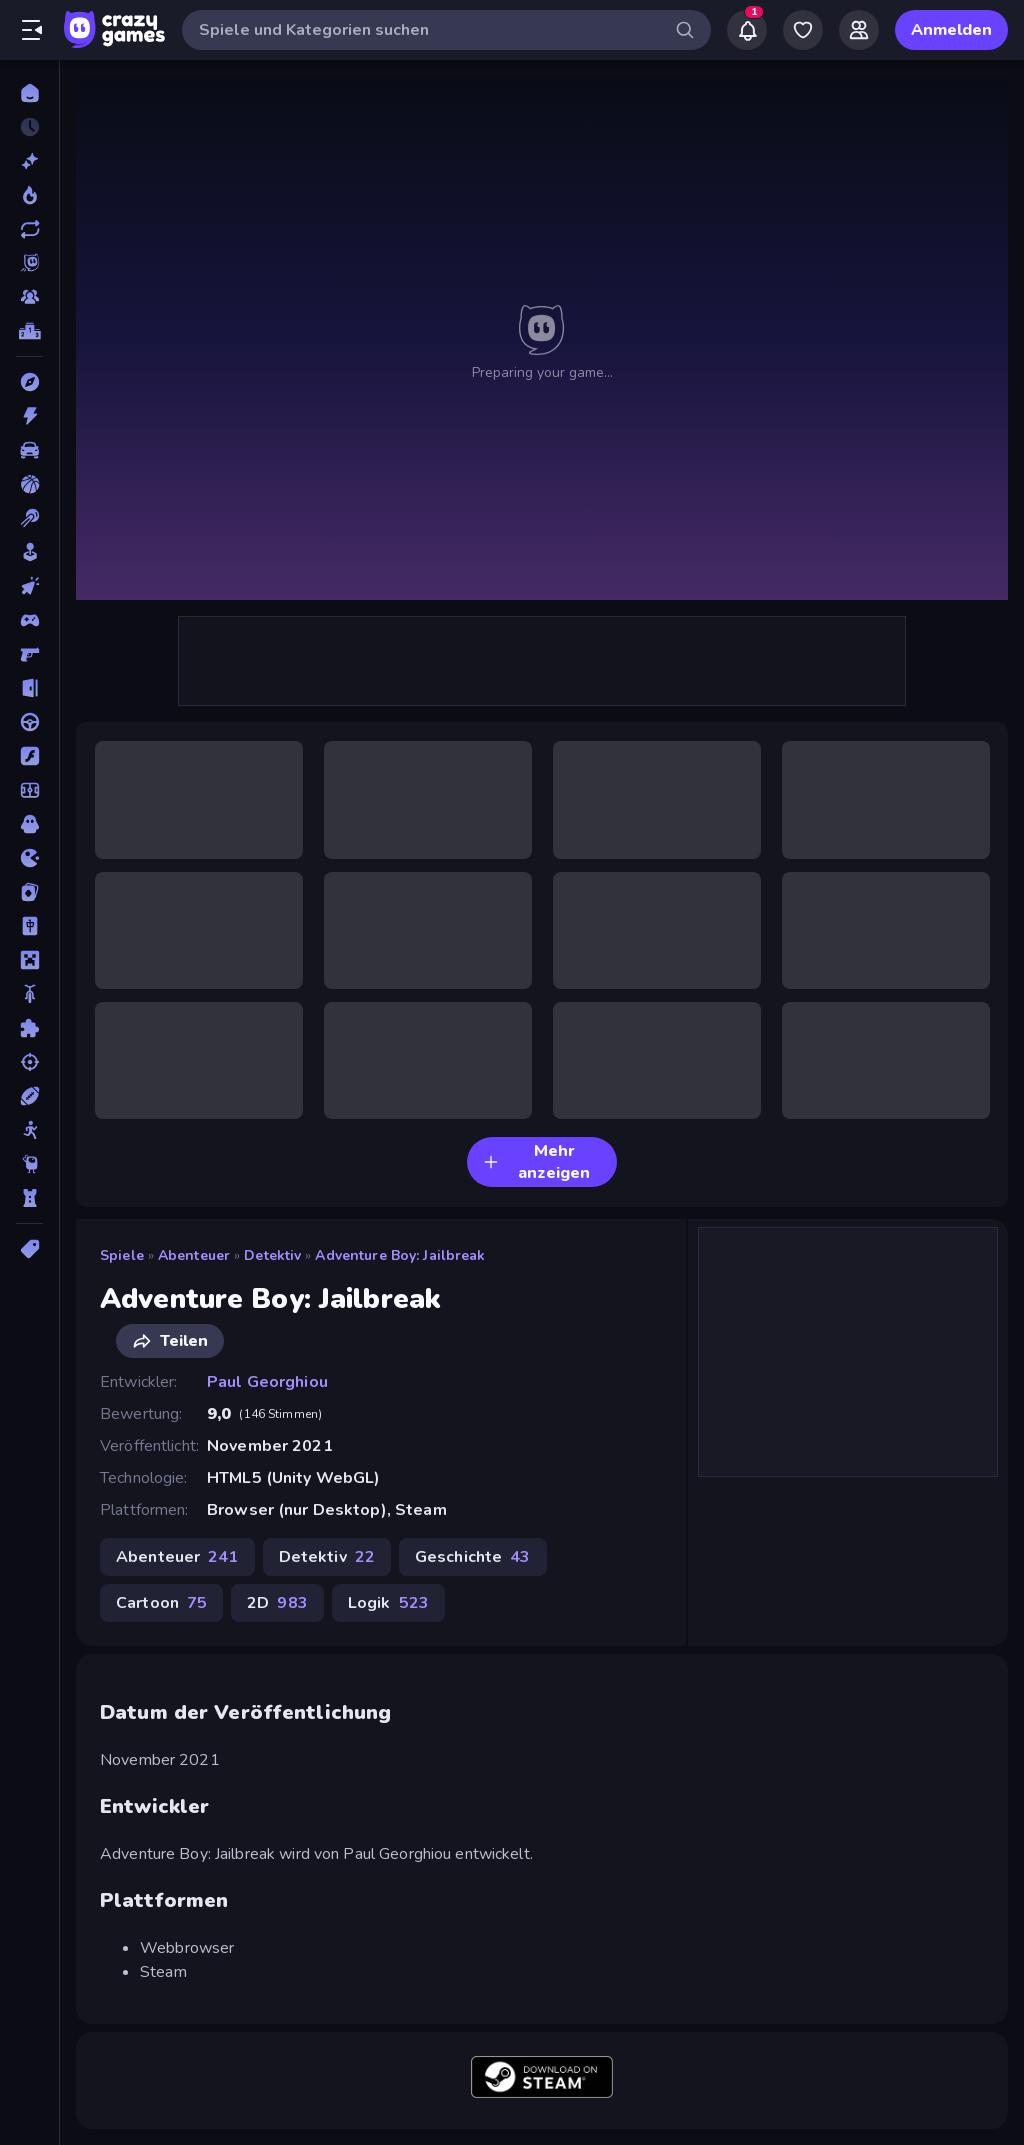 The height and width of the screenshot is (2145, 1024). Describe the element at coordinates (29, 688) in the screenshot. I see `[Escape-Spiele]` at that location.